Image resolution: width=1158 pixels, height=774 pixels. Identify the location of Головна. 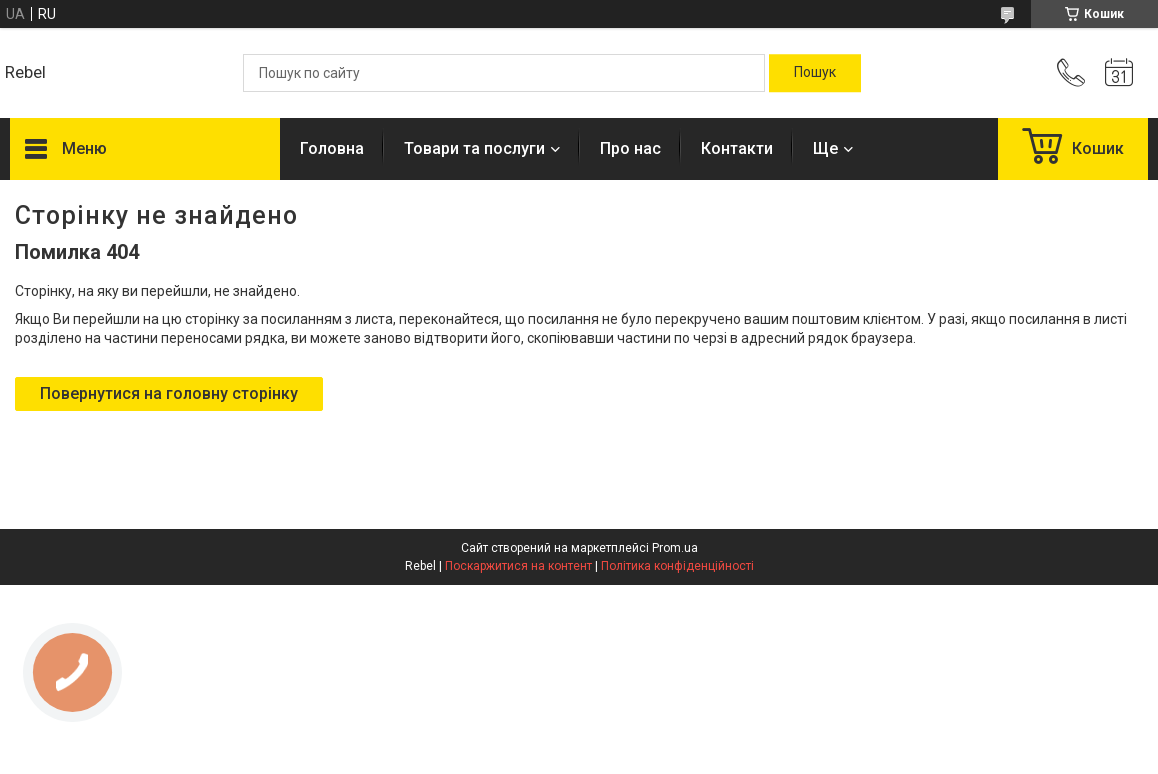
(332, 148).